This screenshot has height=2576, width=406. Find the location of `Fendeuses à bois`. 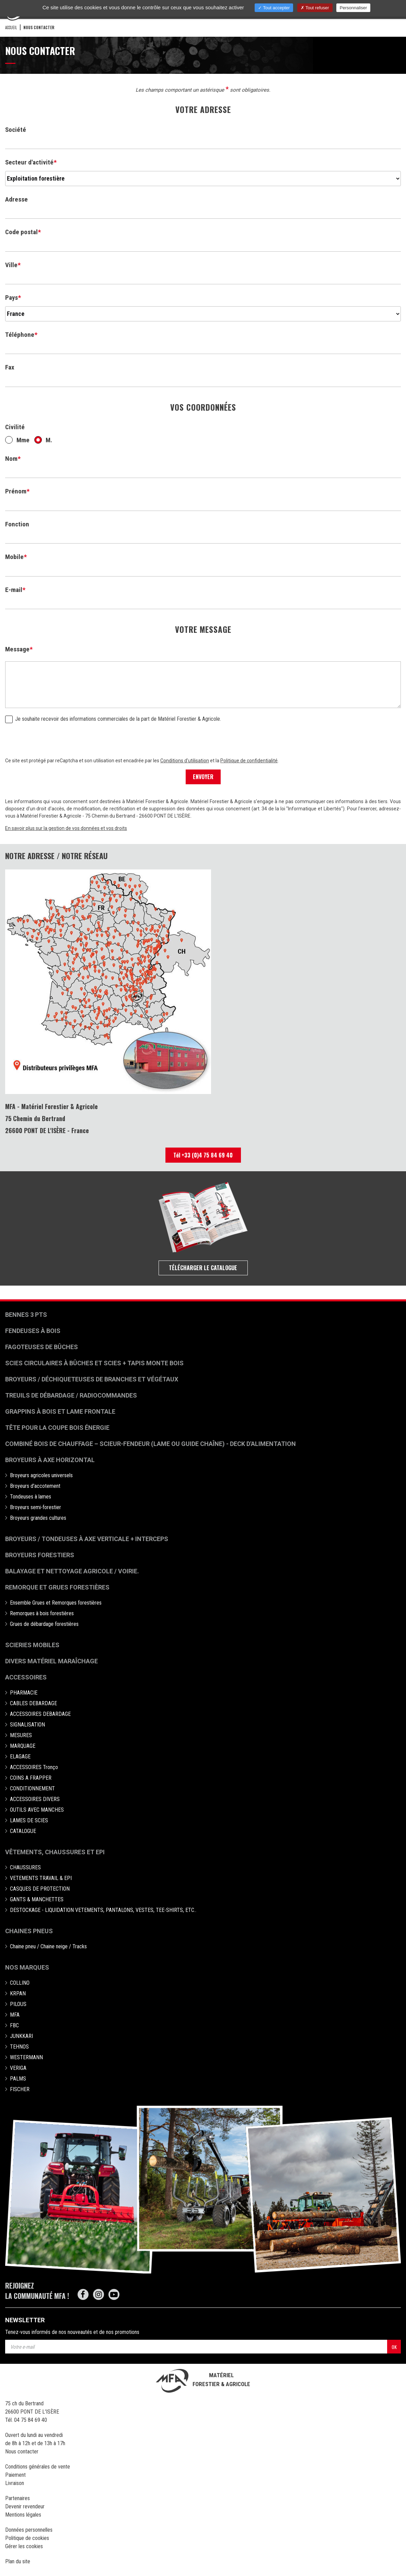

Fendeuses à bois is located at coordinates (32, 1330).